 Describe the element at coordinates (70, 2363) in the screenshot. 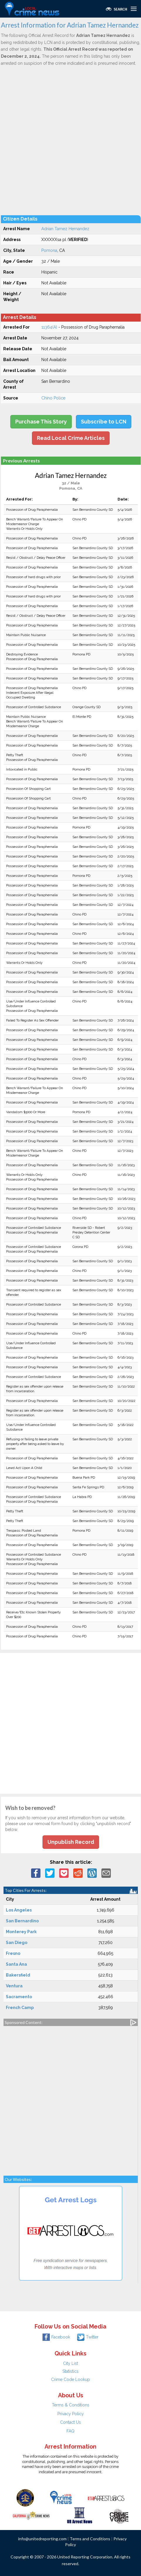

I see `City List` at that location.